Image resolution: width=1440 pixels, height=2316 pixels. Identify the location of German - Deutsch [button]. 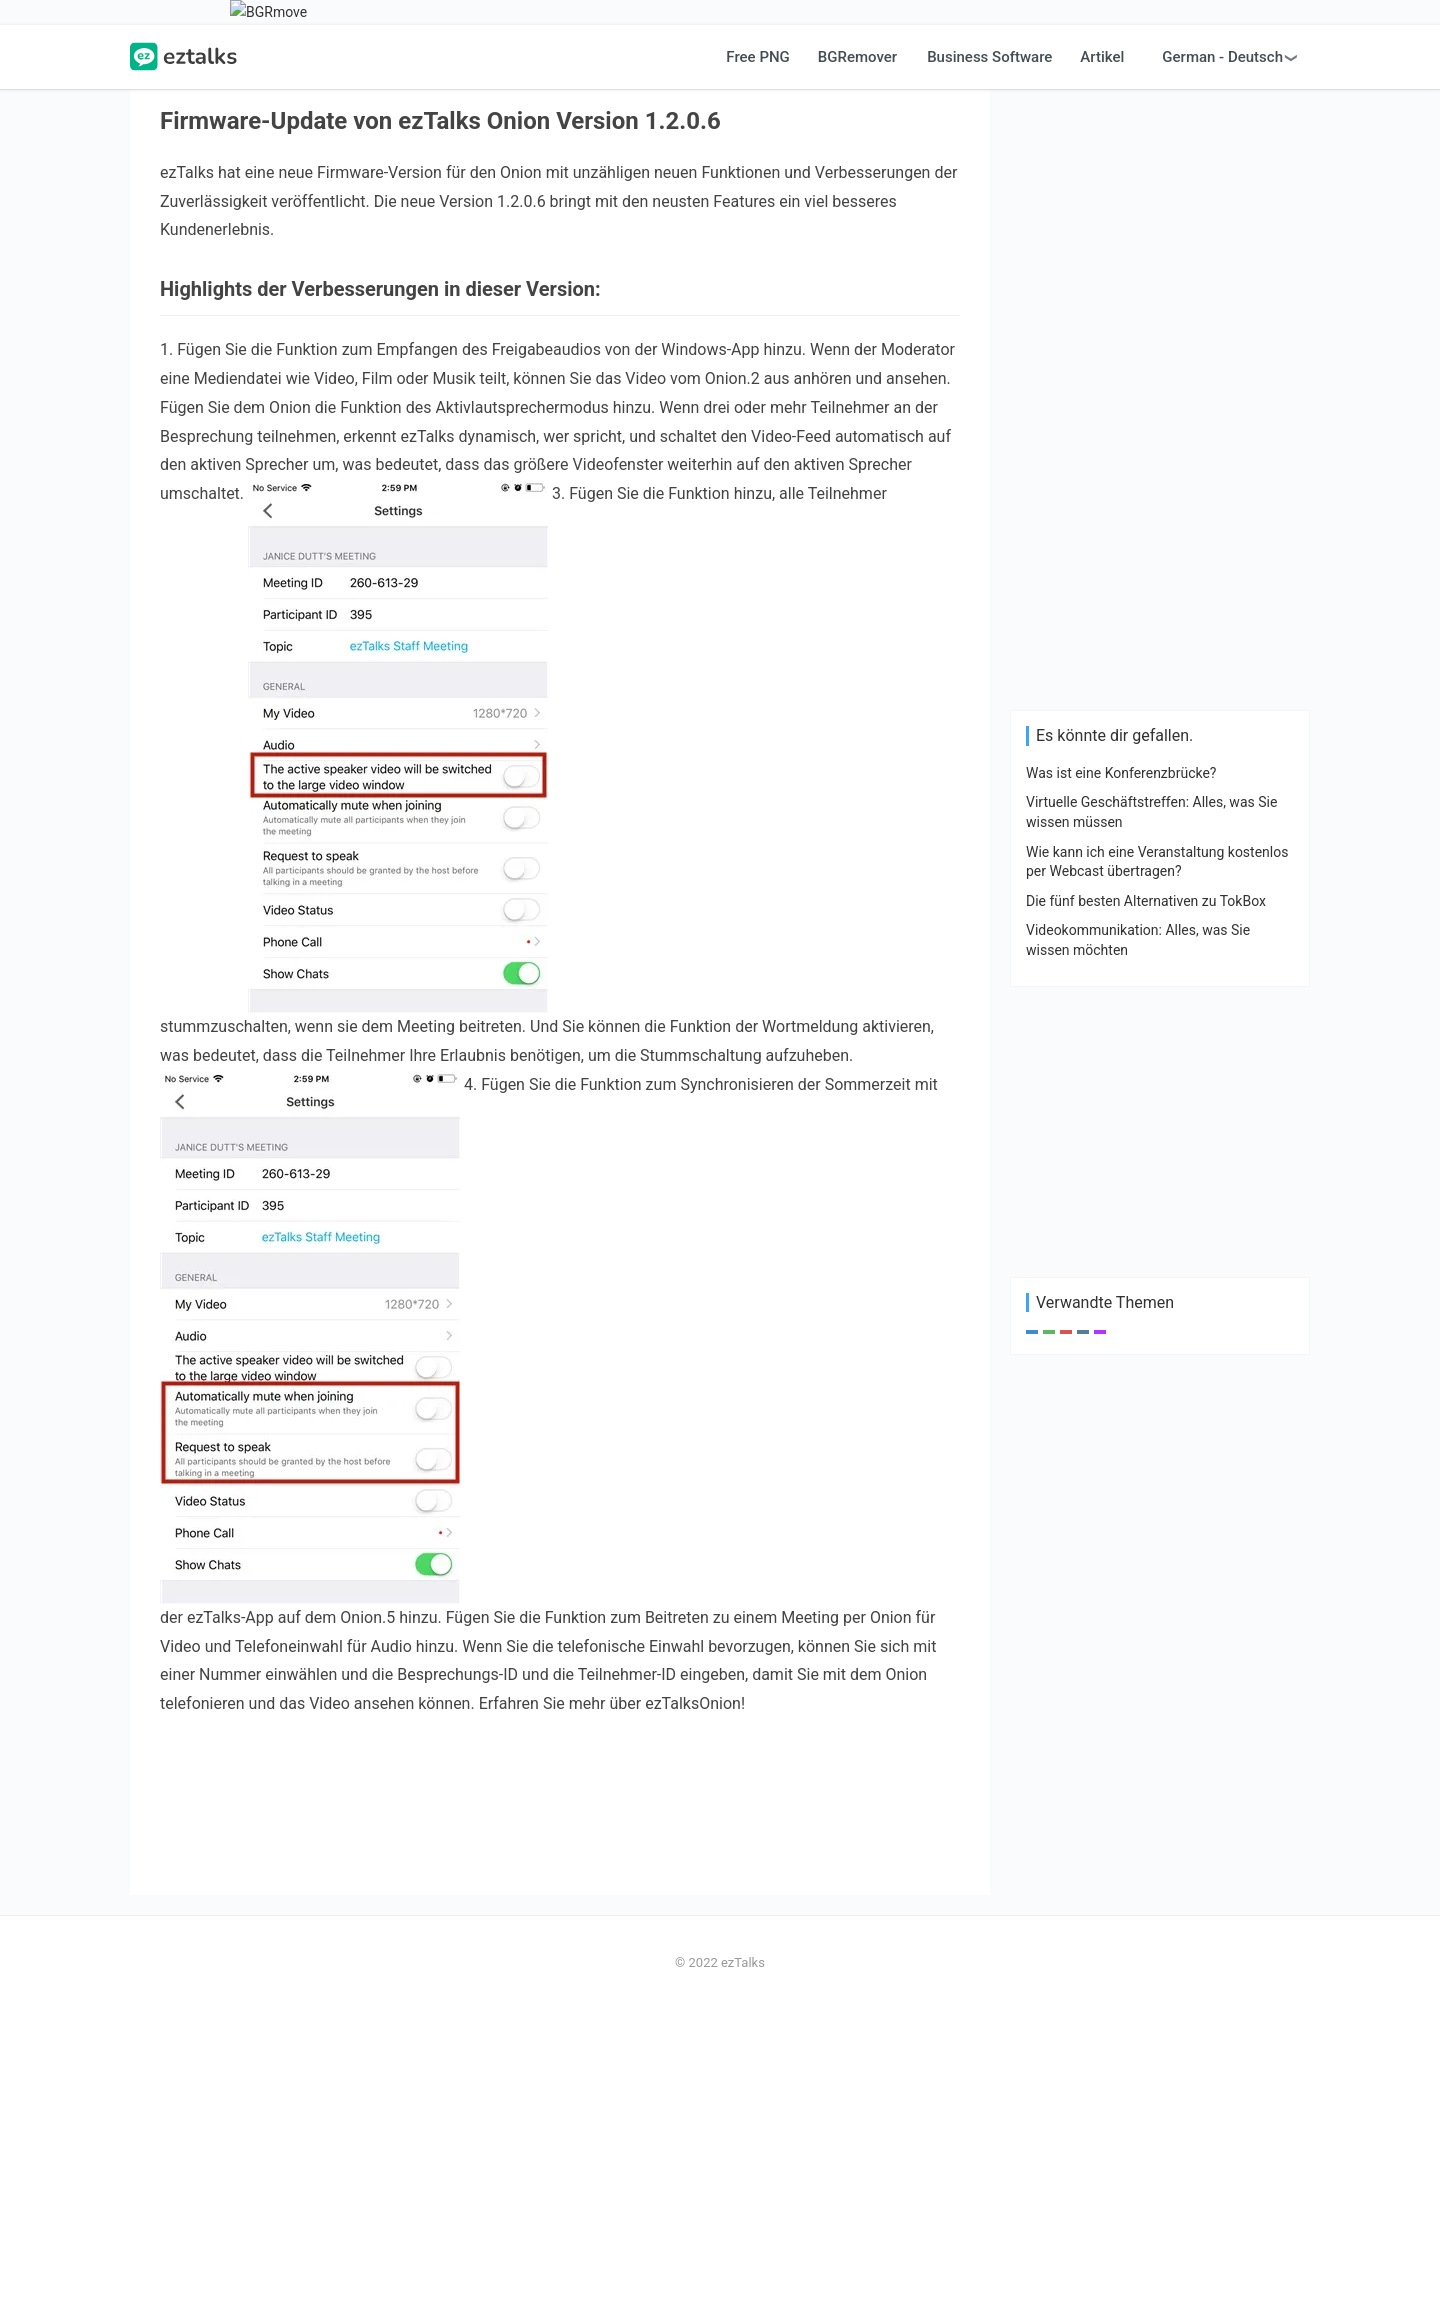
(1222, 364).